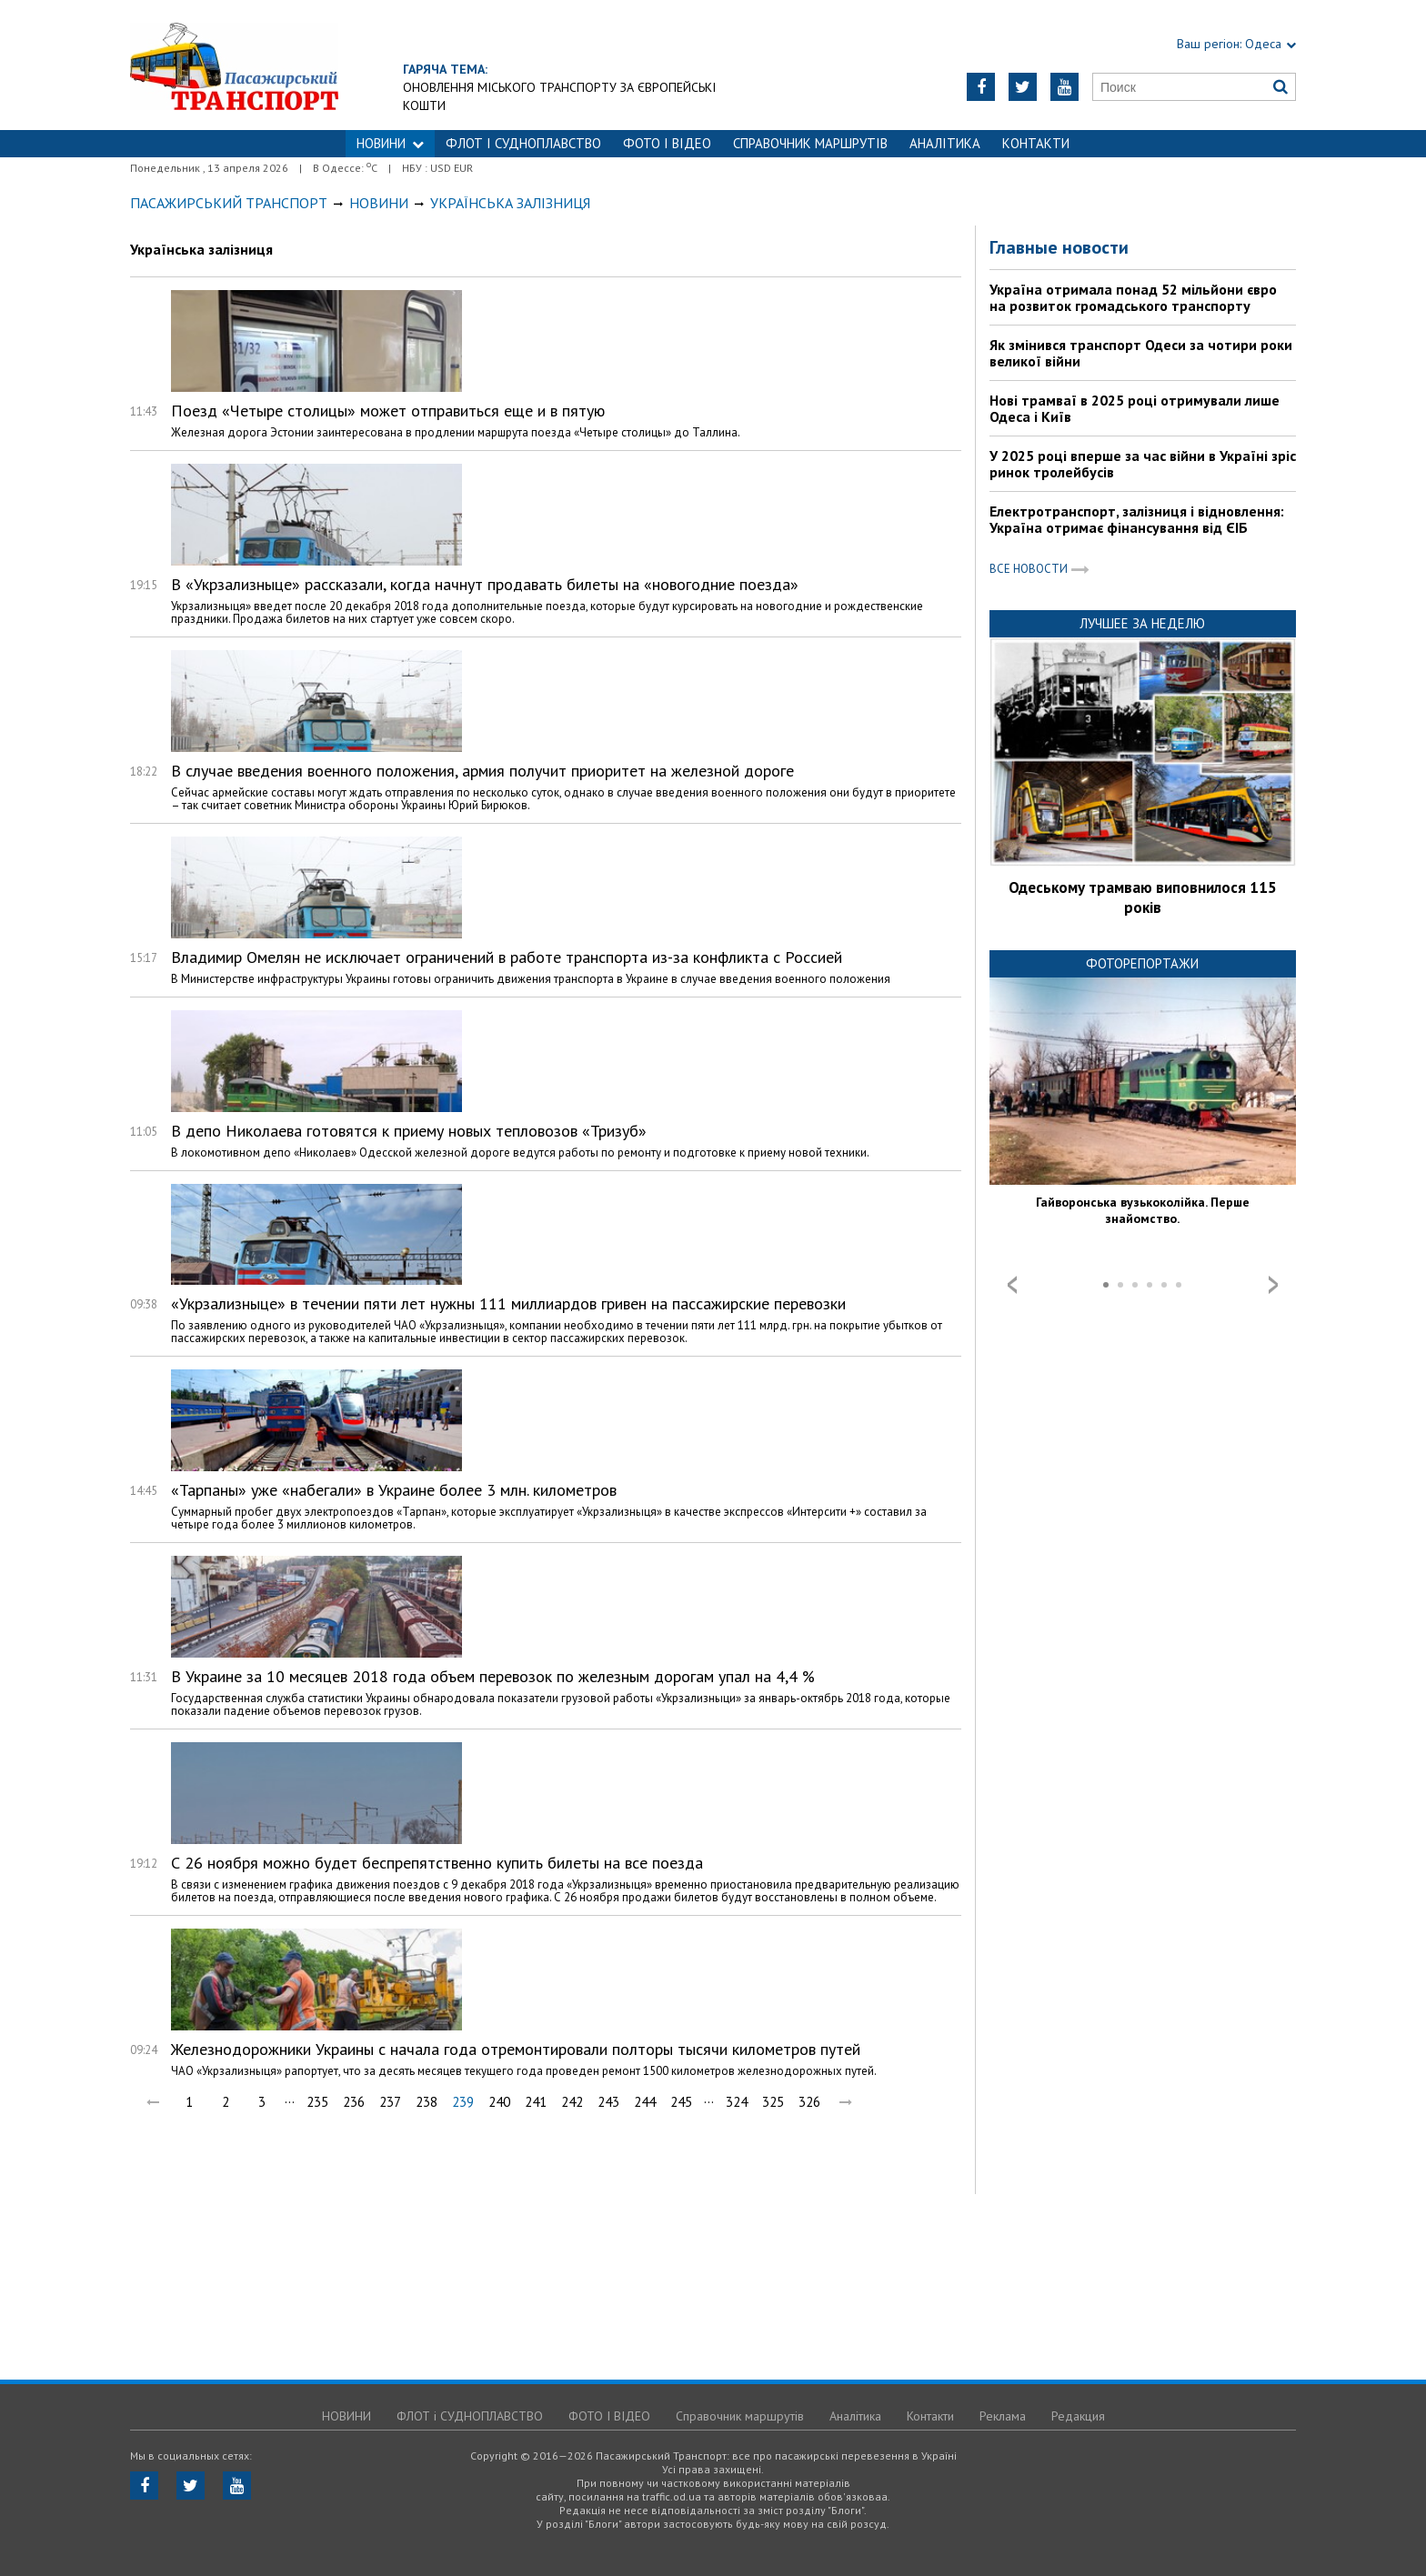 Image resolution: width=1426 pixels, height=2576 pixels. I want to click on Україна отримала понад 52 мільйони євро на розвиток громадського транспорту, so click(1133, 297).